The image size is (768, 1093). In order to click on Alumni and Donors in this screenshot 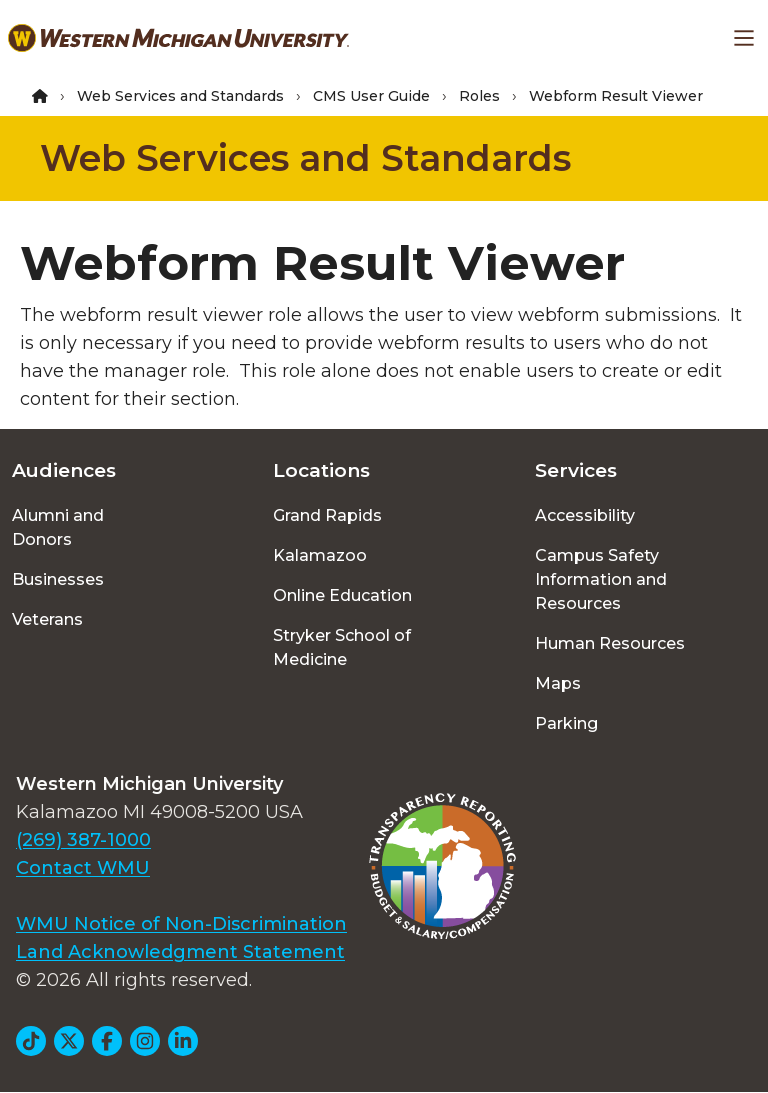, I will do `click(58, 527)`.